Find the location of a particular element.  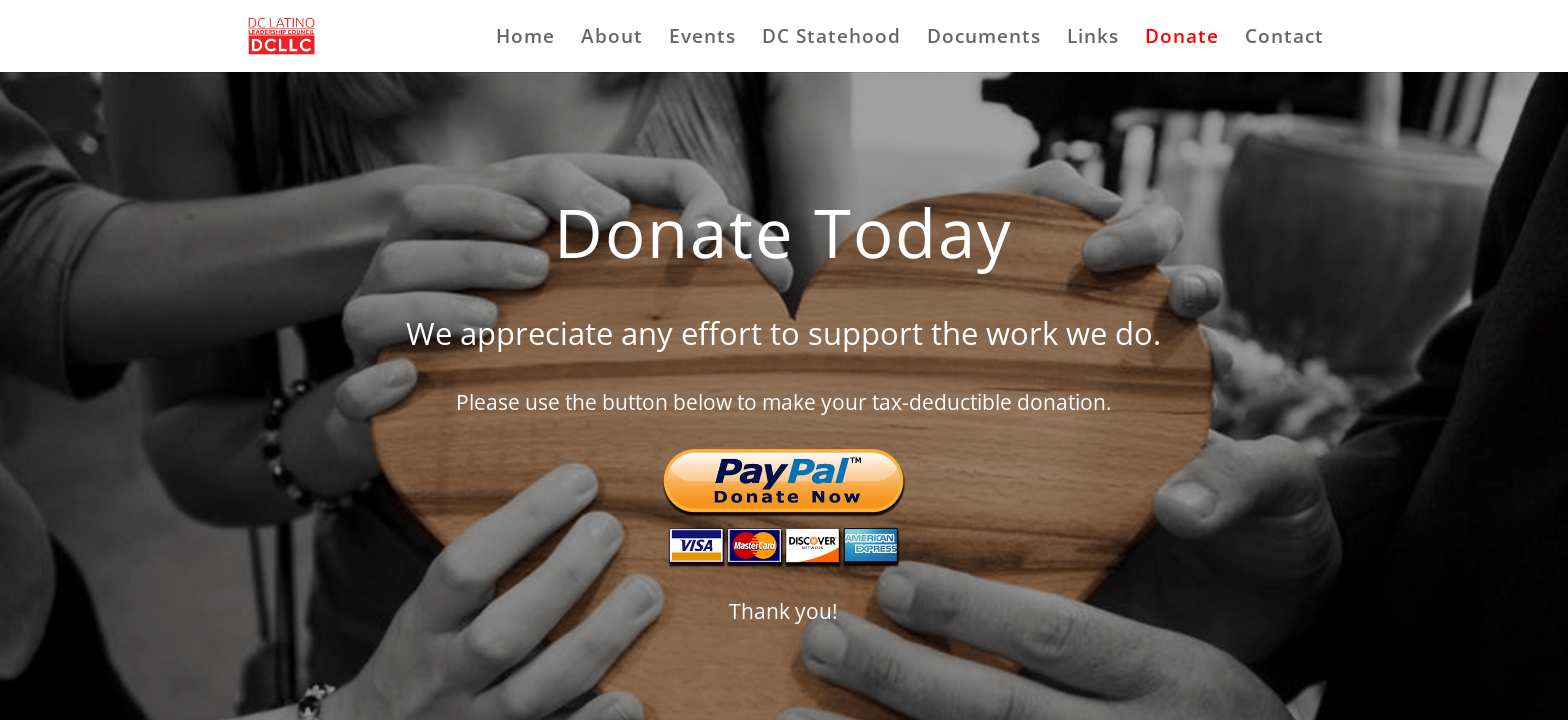

About is located at coordinates (612, 39).